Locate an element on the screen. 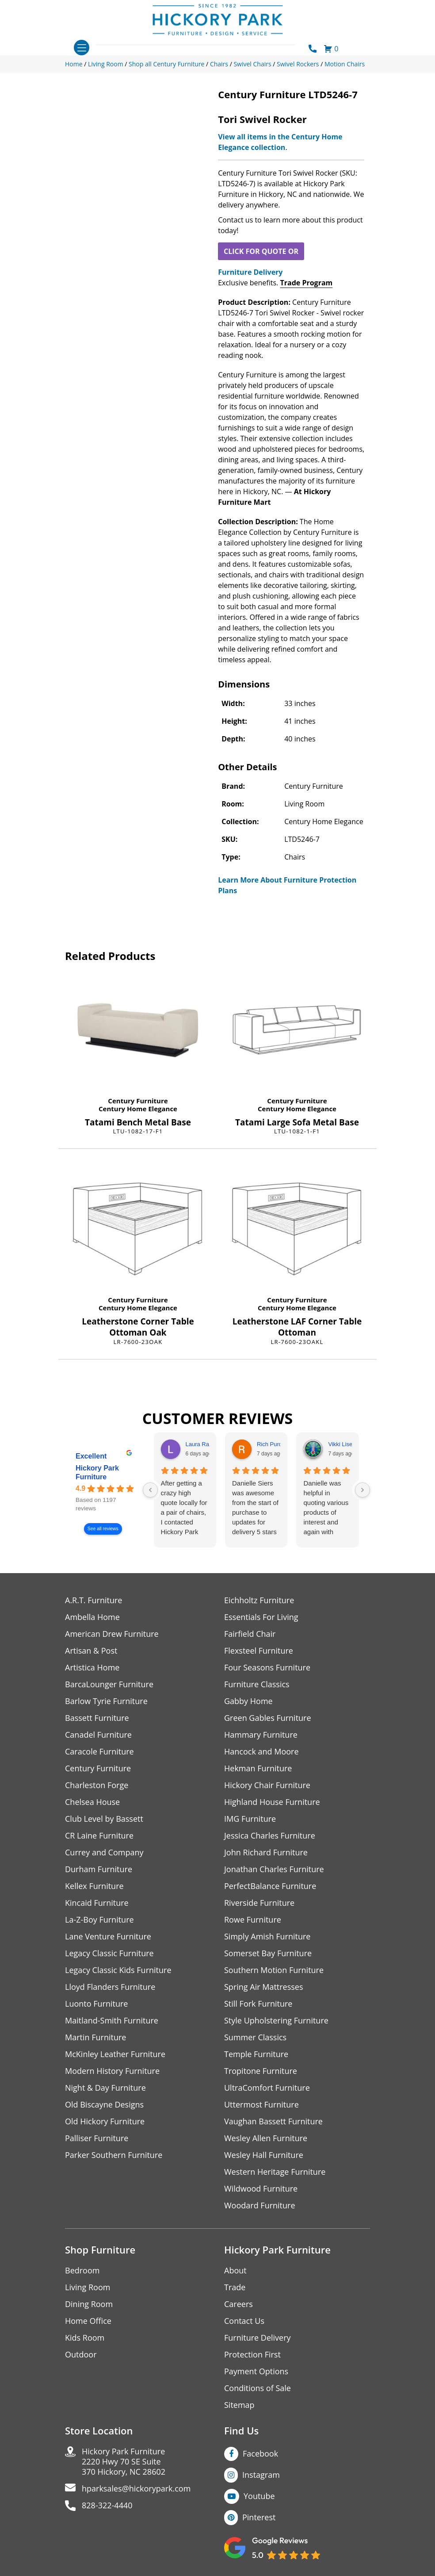 Image resolution: width=435 pixels, height=2576 pixels. Danielle was helpful in quoting various products of interest and again with placing my order. Thanks! is located at coordinates (325, 1508).